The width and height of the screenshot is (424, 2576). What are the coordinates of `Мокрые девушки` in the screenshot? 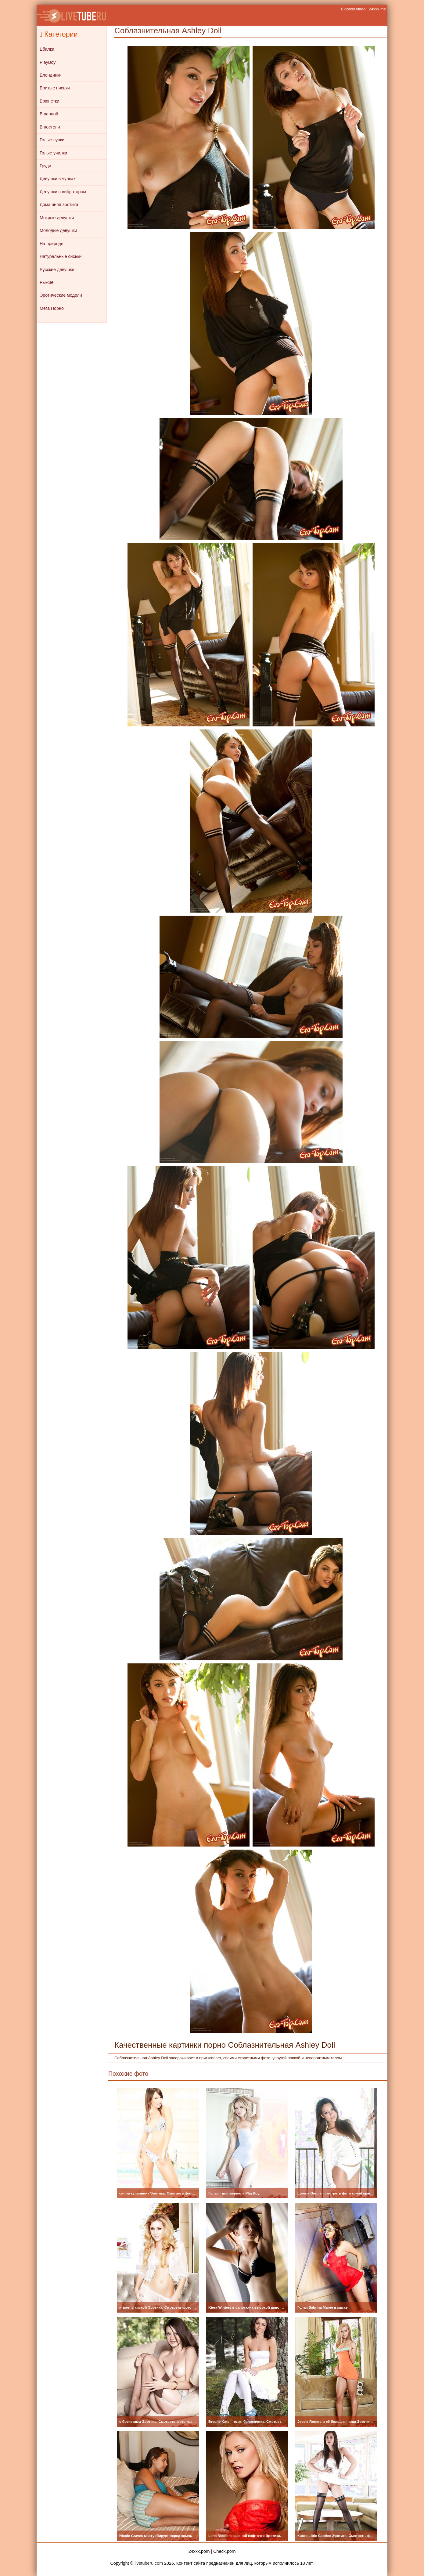 It's located at (57, 217).